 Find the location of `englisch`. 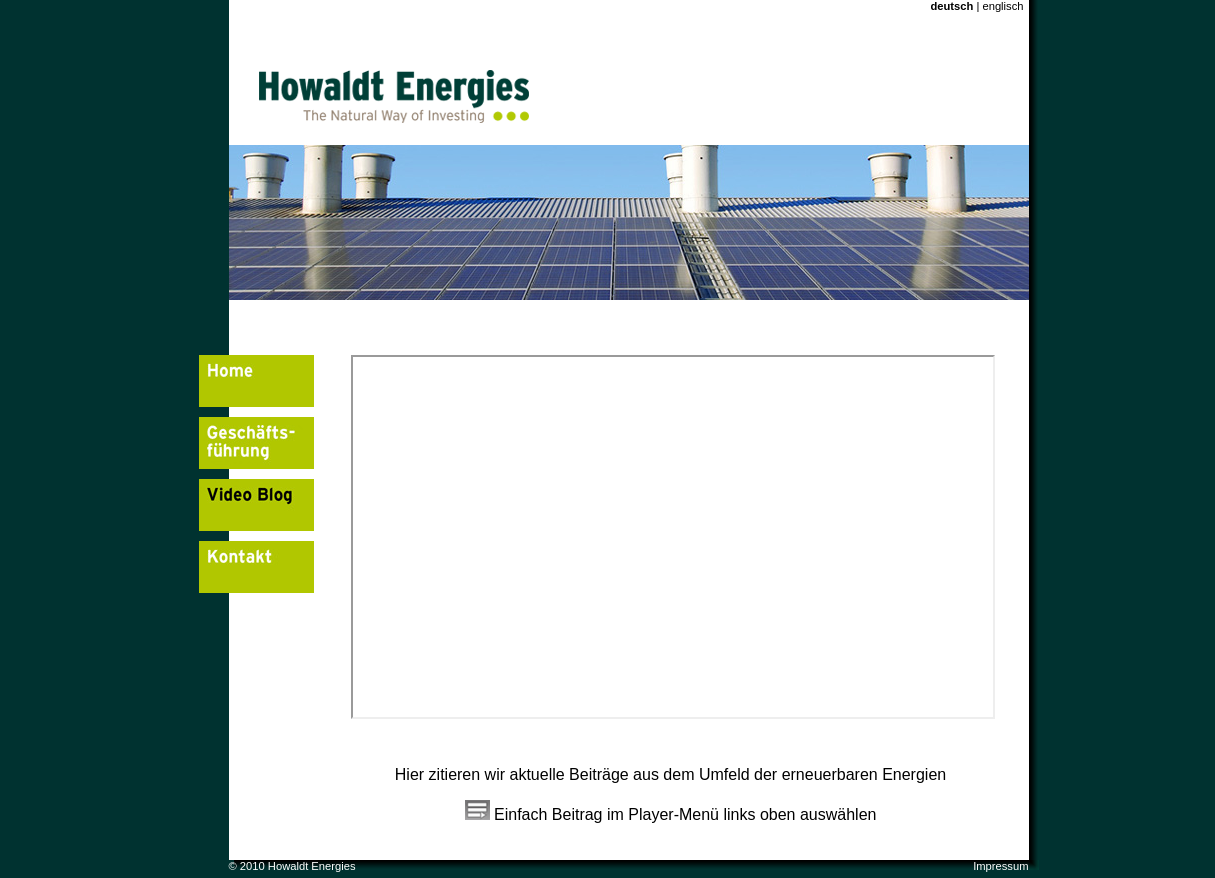

englisch is located at coordinates (1001, 6).